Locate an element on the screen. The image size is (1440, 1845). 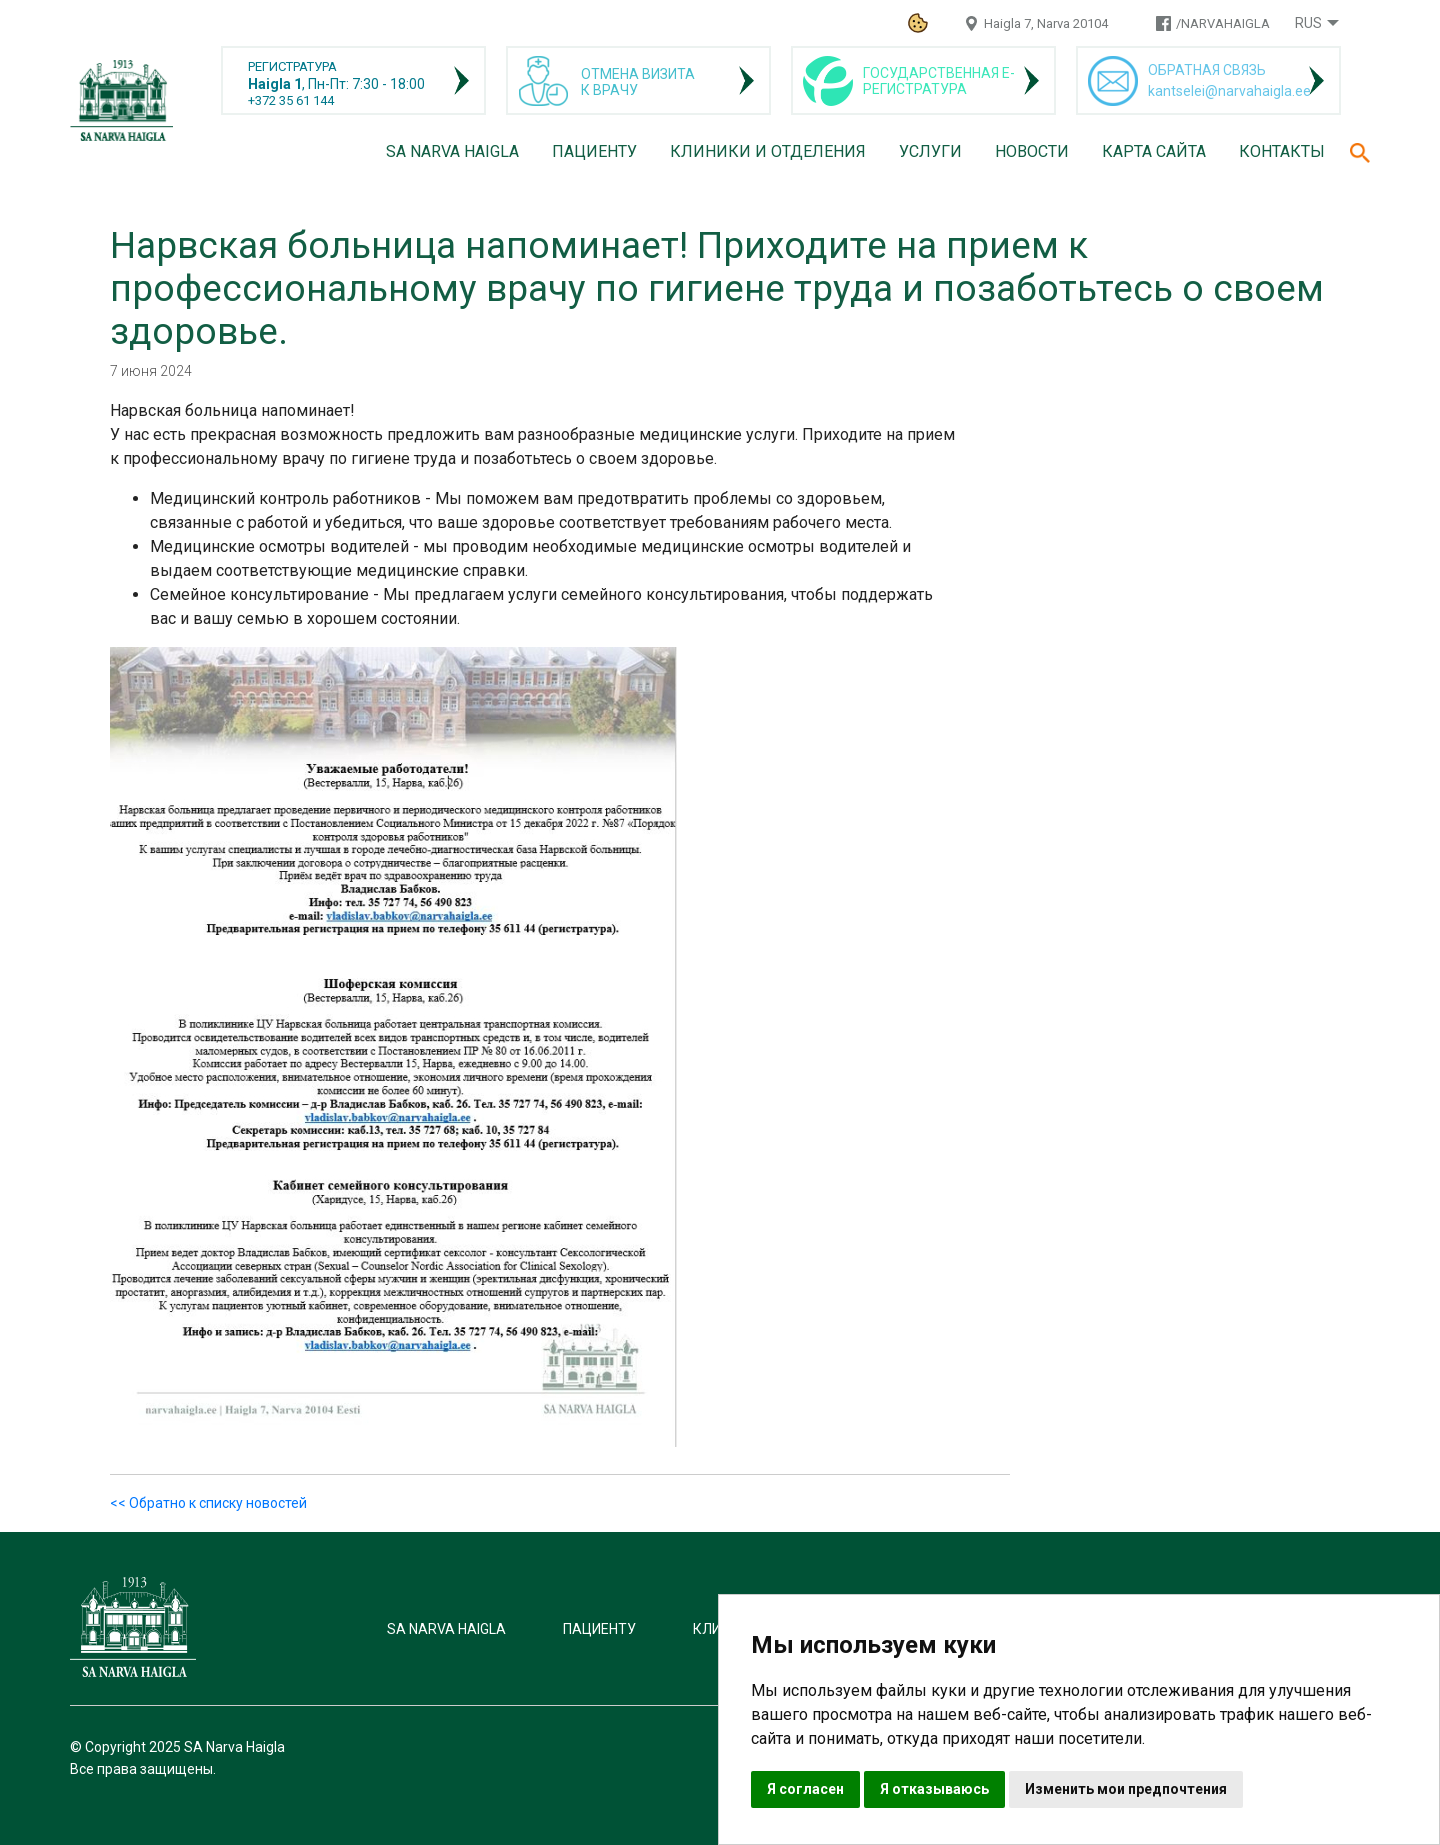
Haigla 7, Narva 20104 is located at coordinates (1046, 23).